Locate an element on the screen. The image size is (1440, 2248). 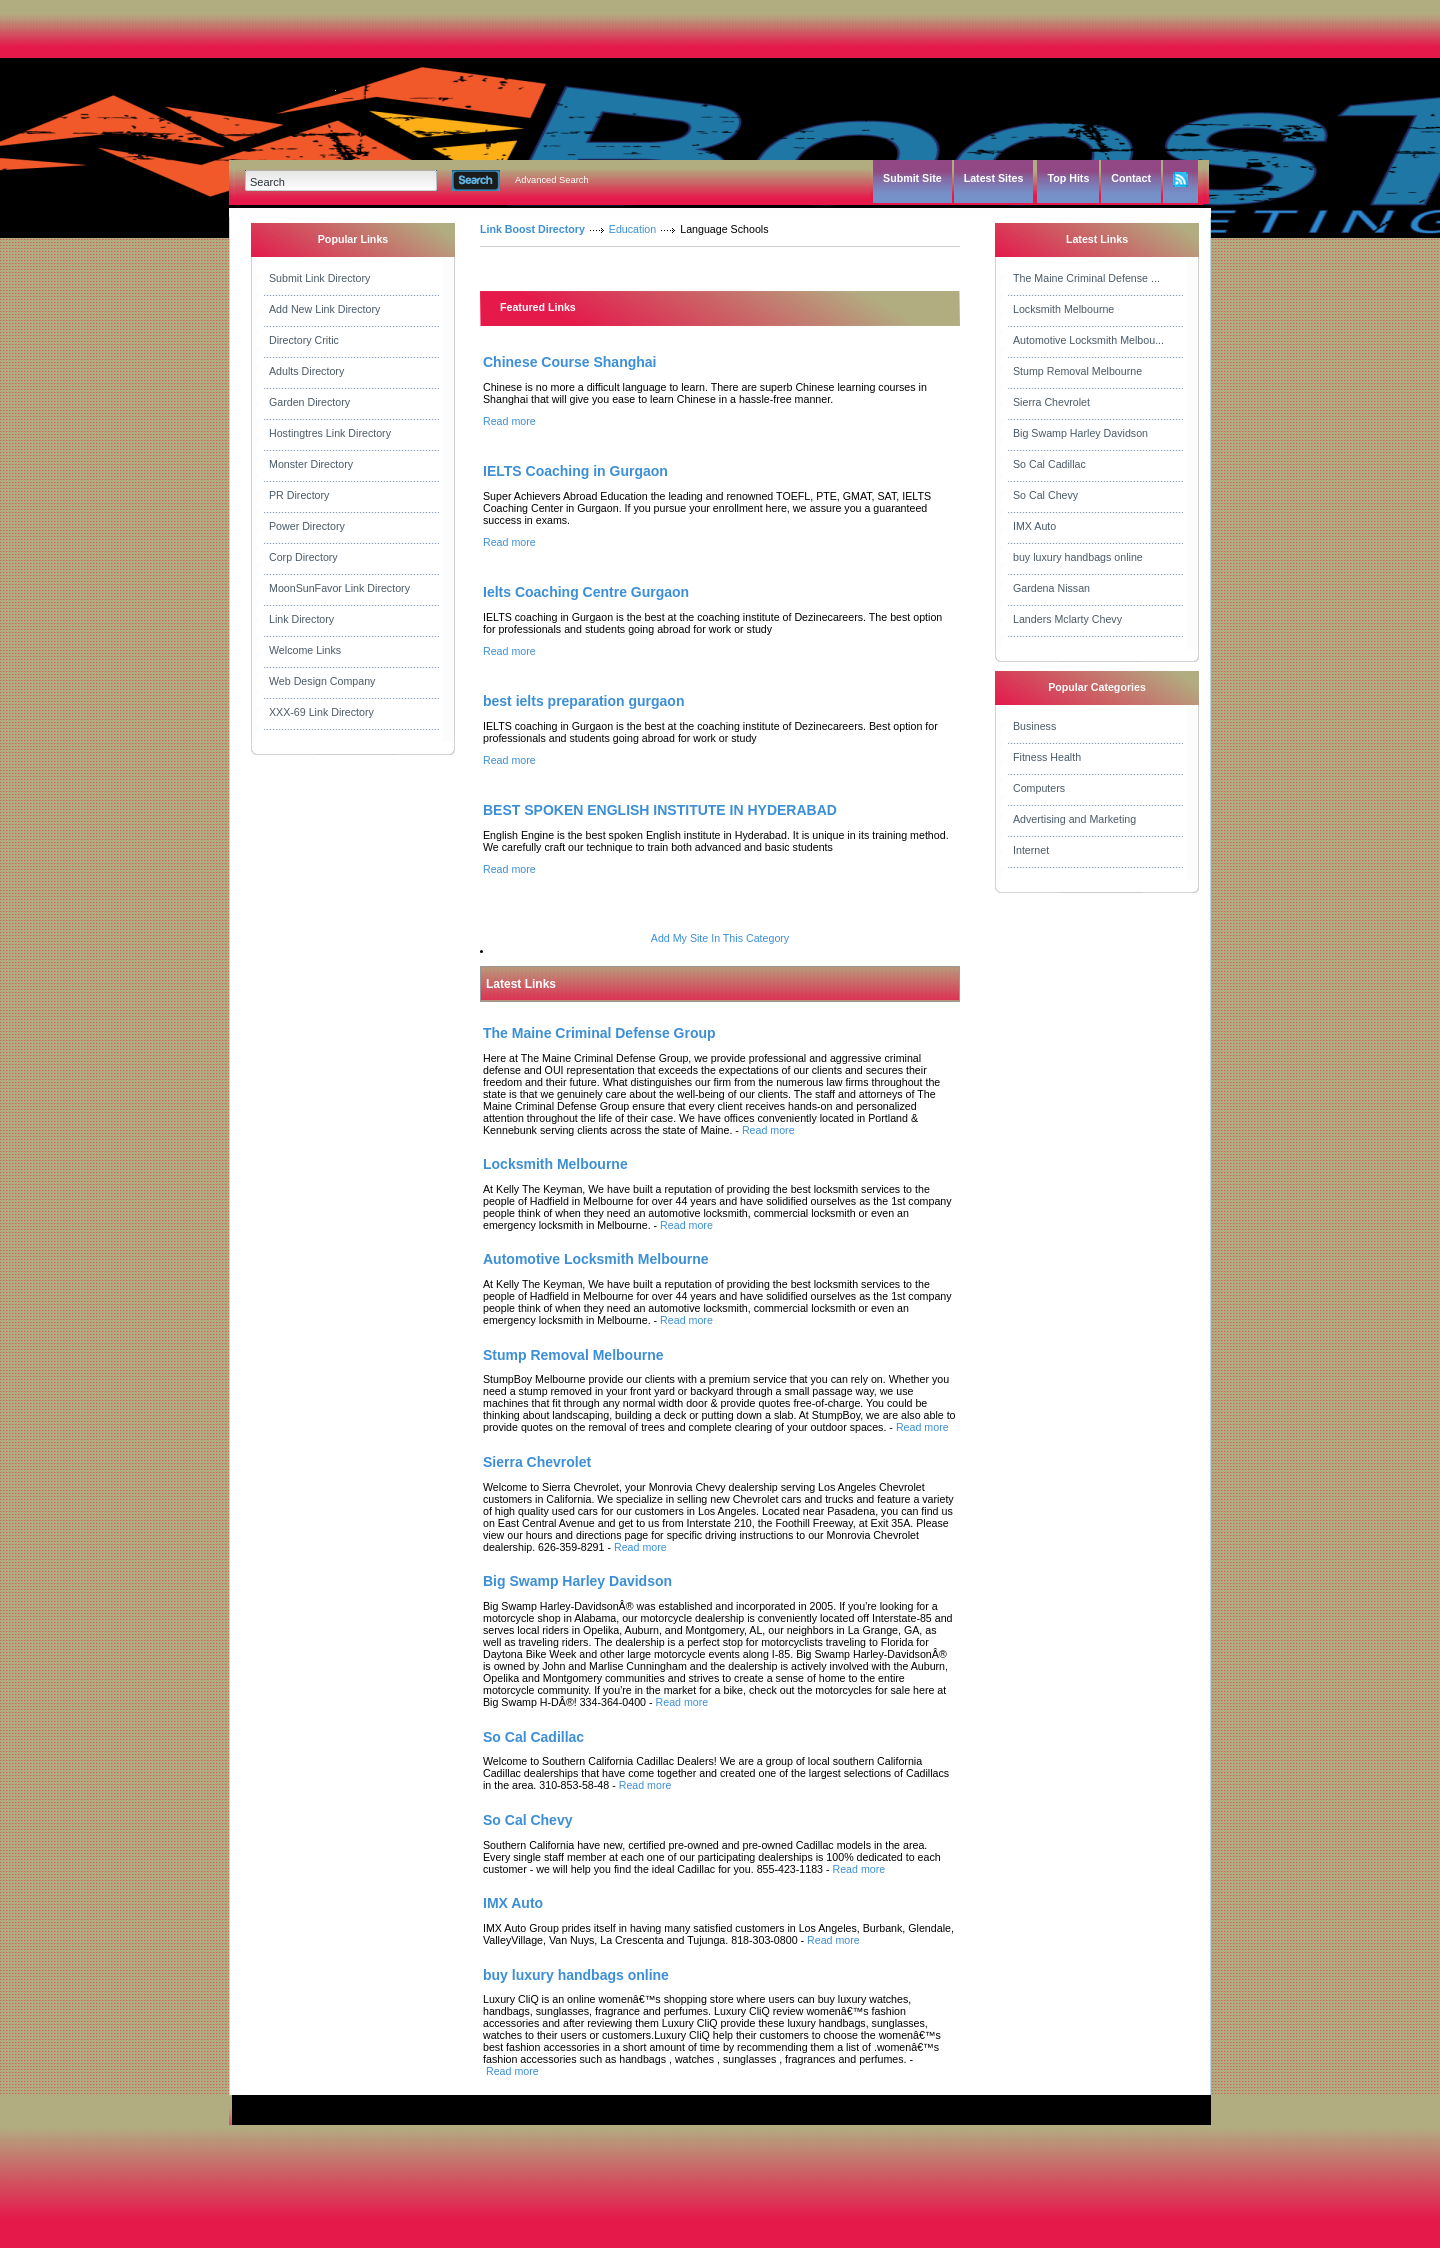
Directory Critic is located at coordinates (304, 340).